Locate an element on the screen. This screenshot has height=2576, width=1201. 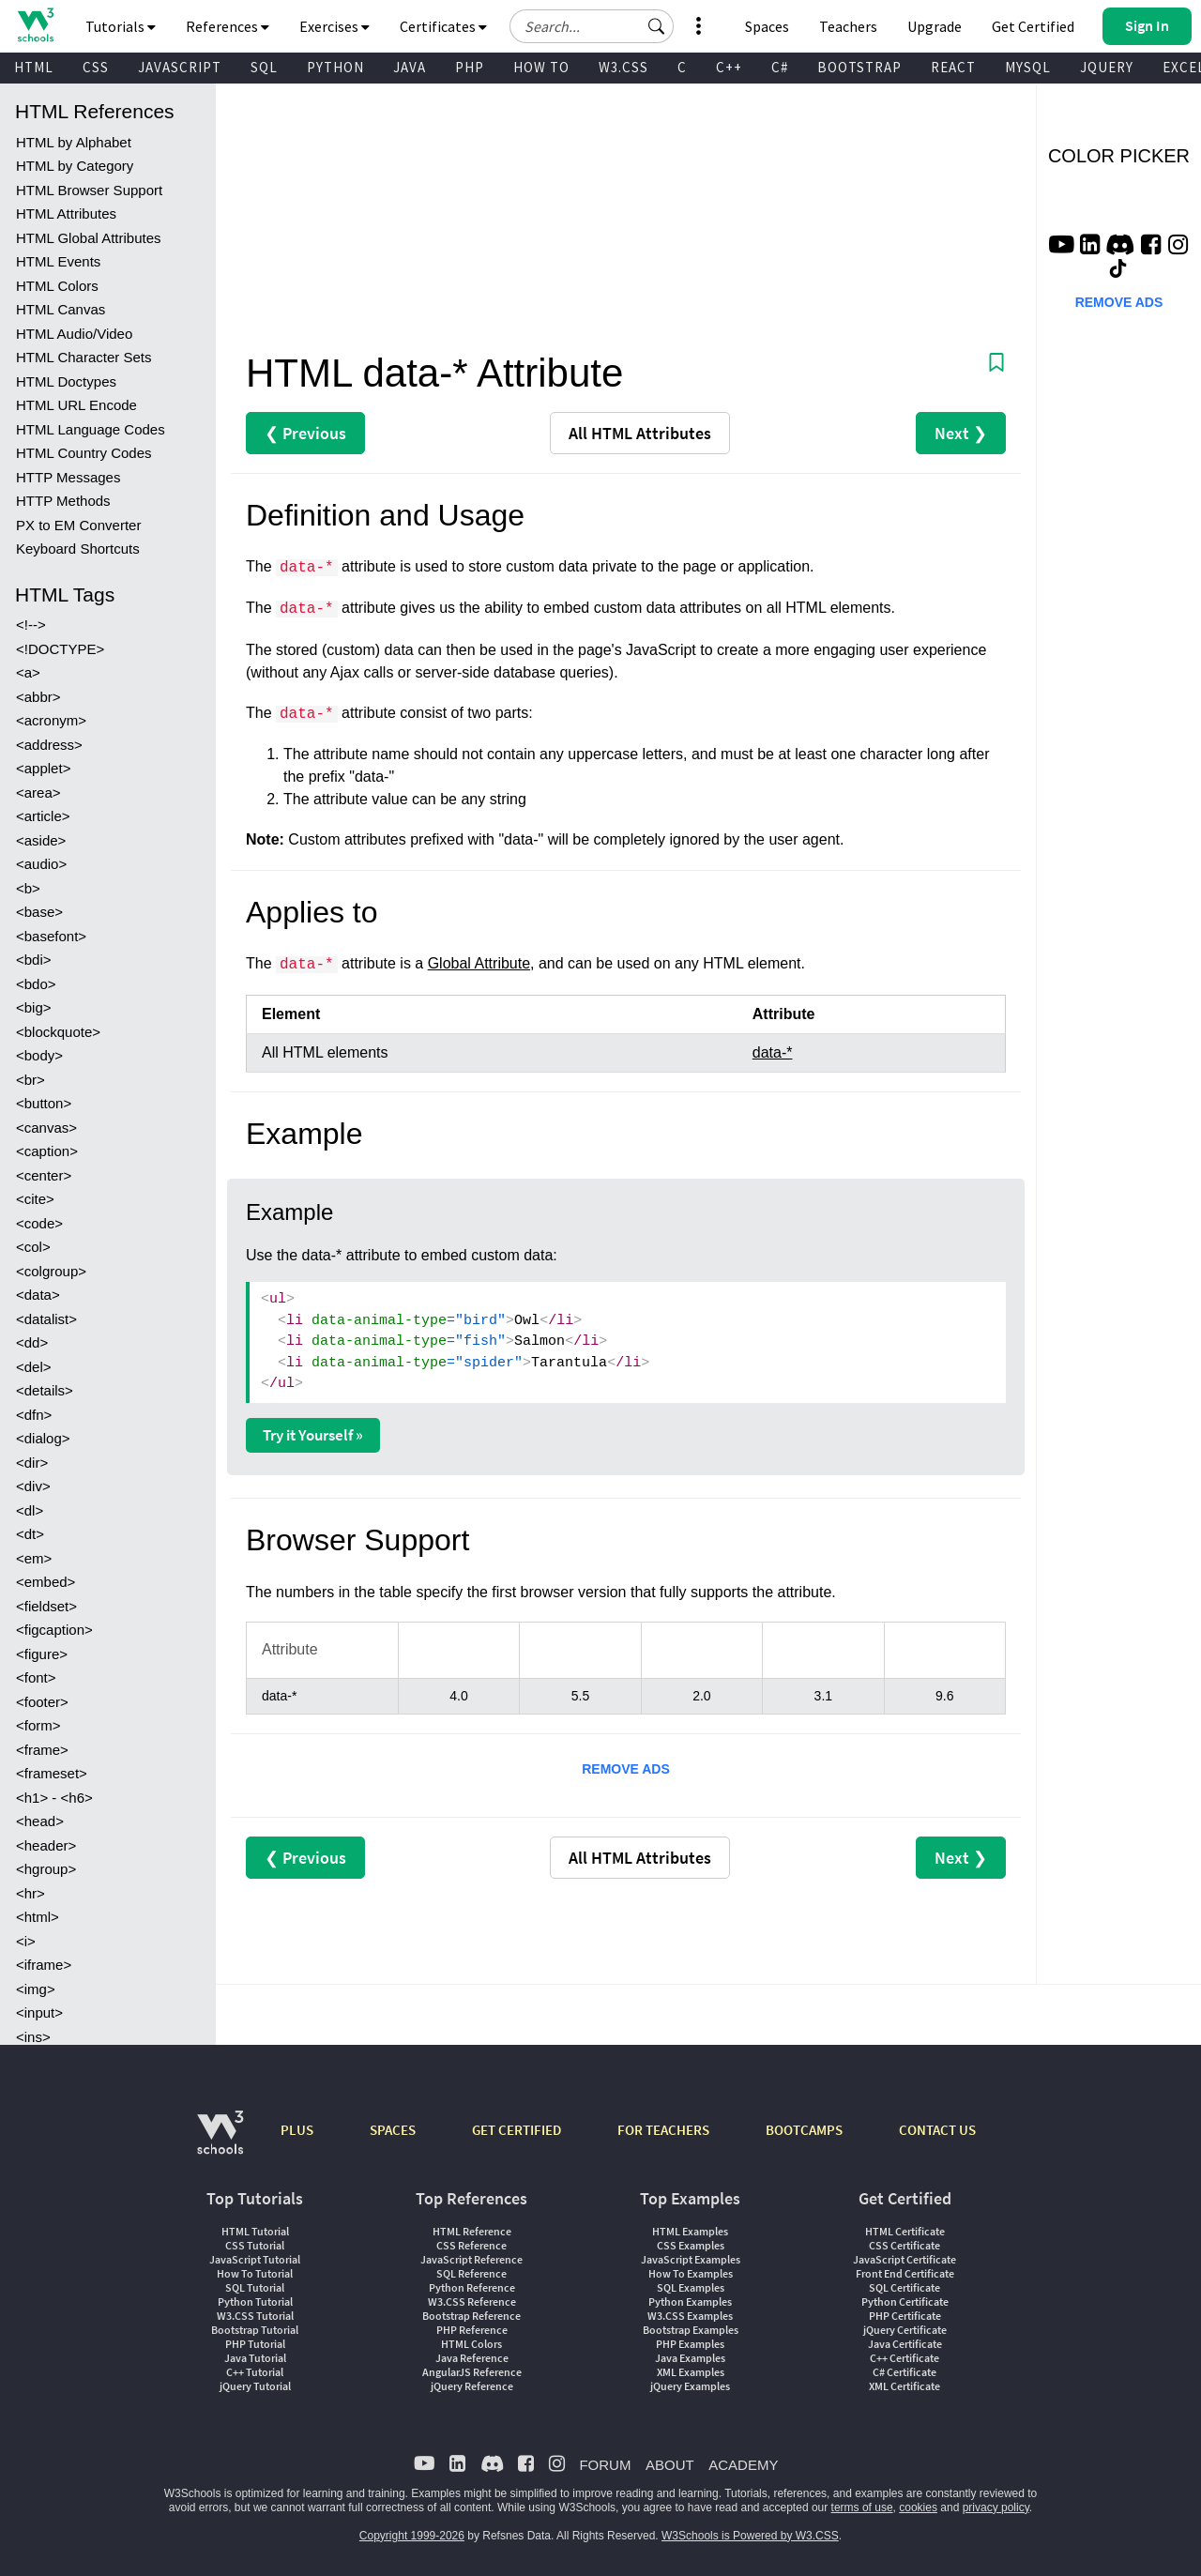
<details> is located at coordinates (44, 1390).